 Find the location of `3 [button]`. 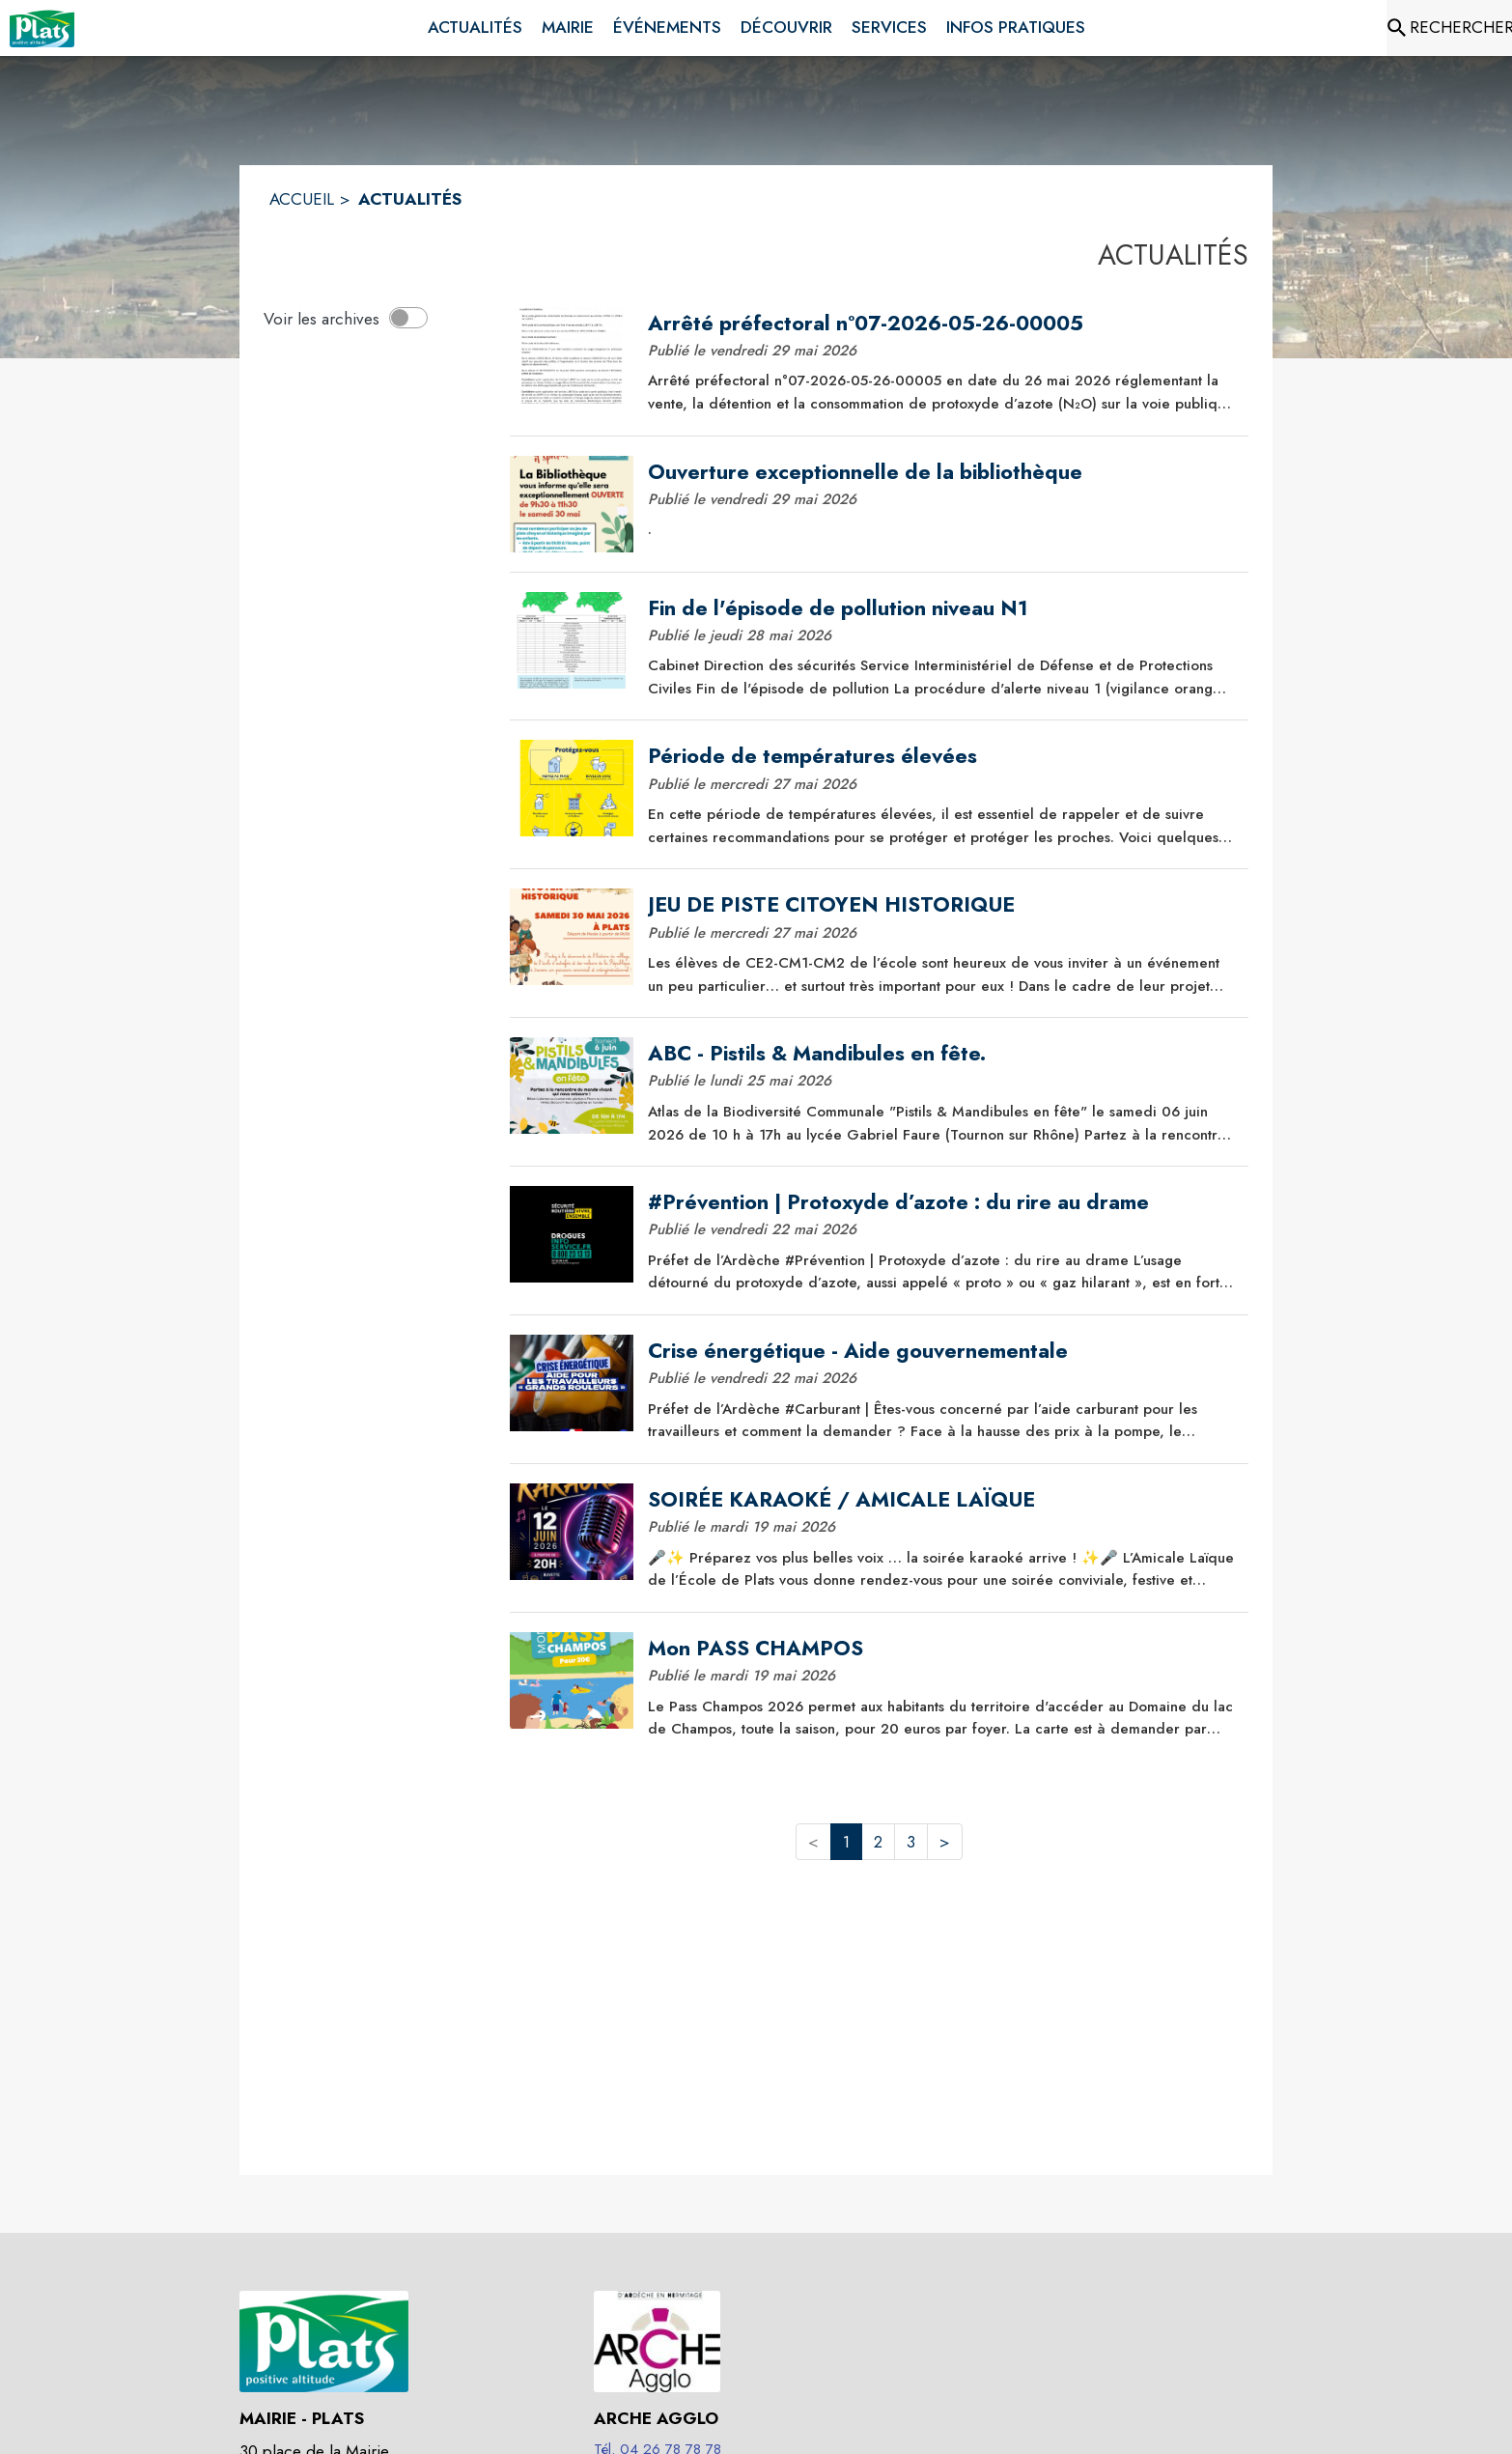

3 [button] is located at coordinates (911, 1841).